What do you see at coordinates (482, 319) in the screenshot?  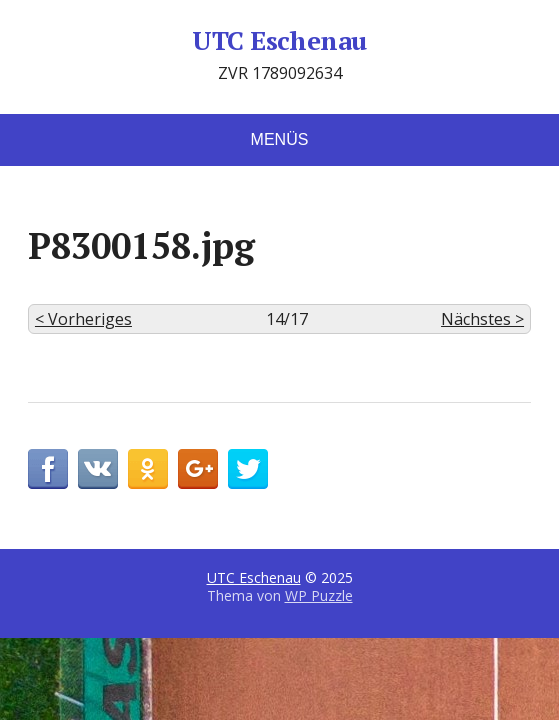 I see `Nächstes >` at bounding box center [482, 319].